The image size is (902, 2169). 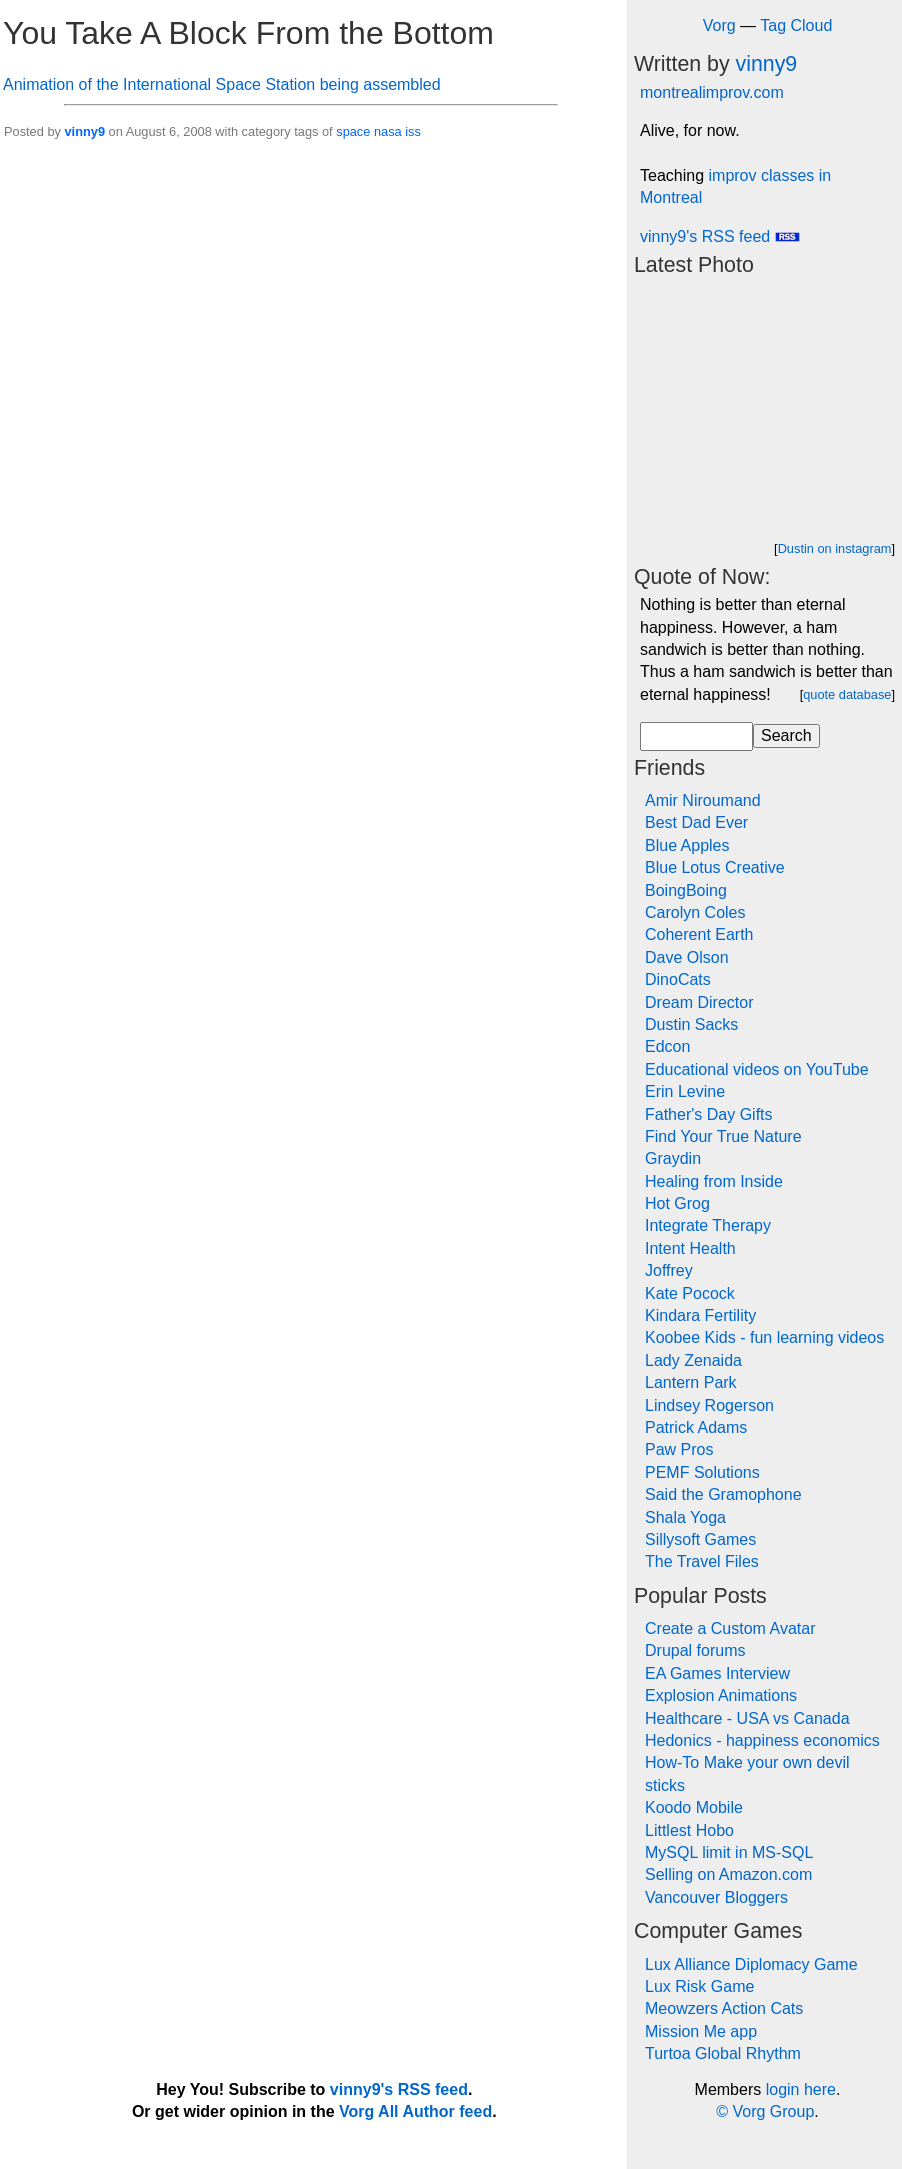 What do you see at coordinates (719, 25) in the screenshot?
I see `Vorg` at bounding box center [719, 25].